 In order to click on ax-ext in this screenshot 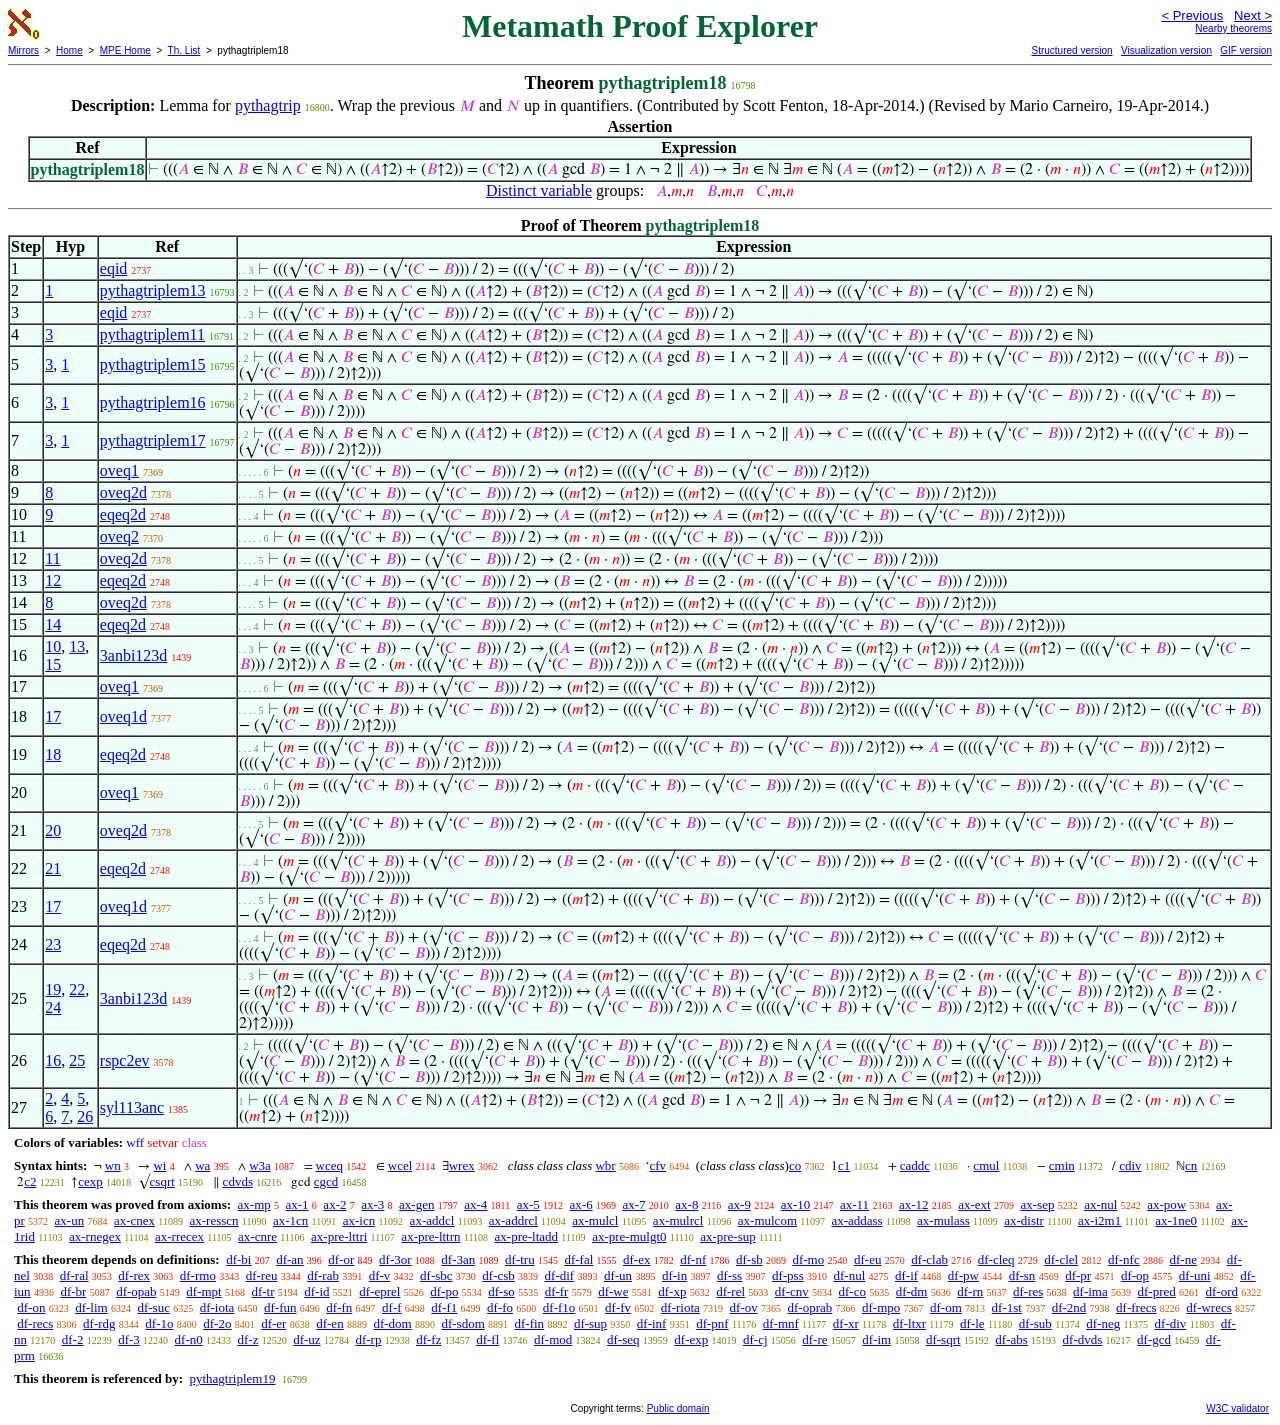, I will do `click(974, 1204)`.